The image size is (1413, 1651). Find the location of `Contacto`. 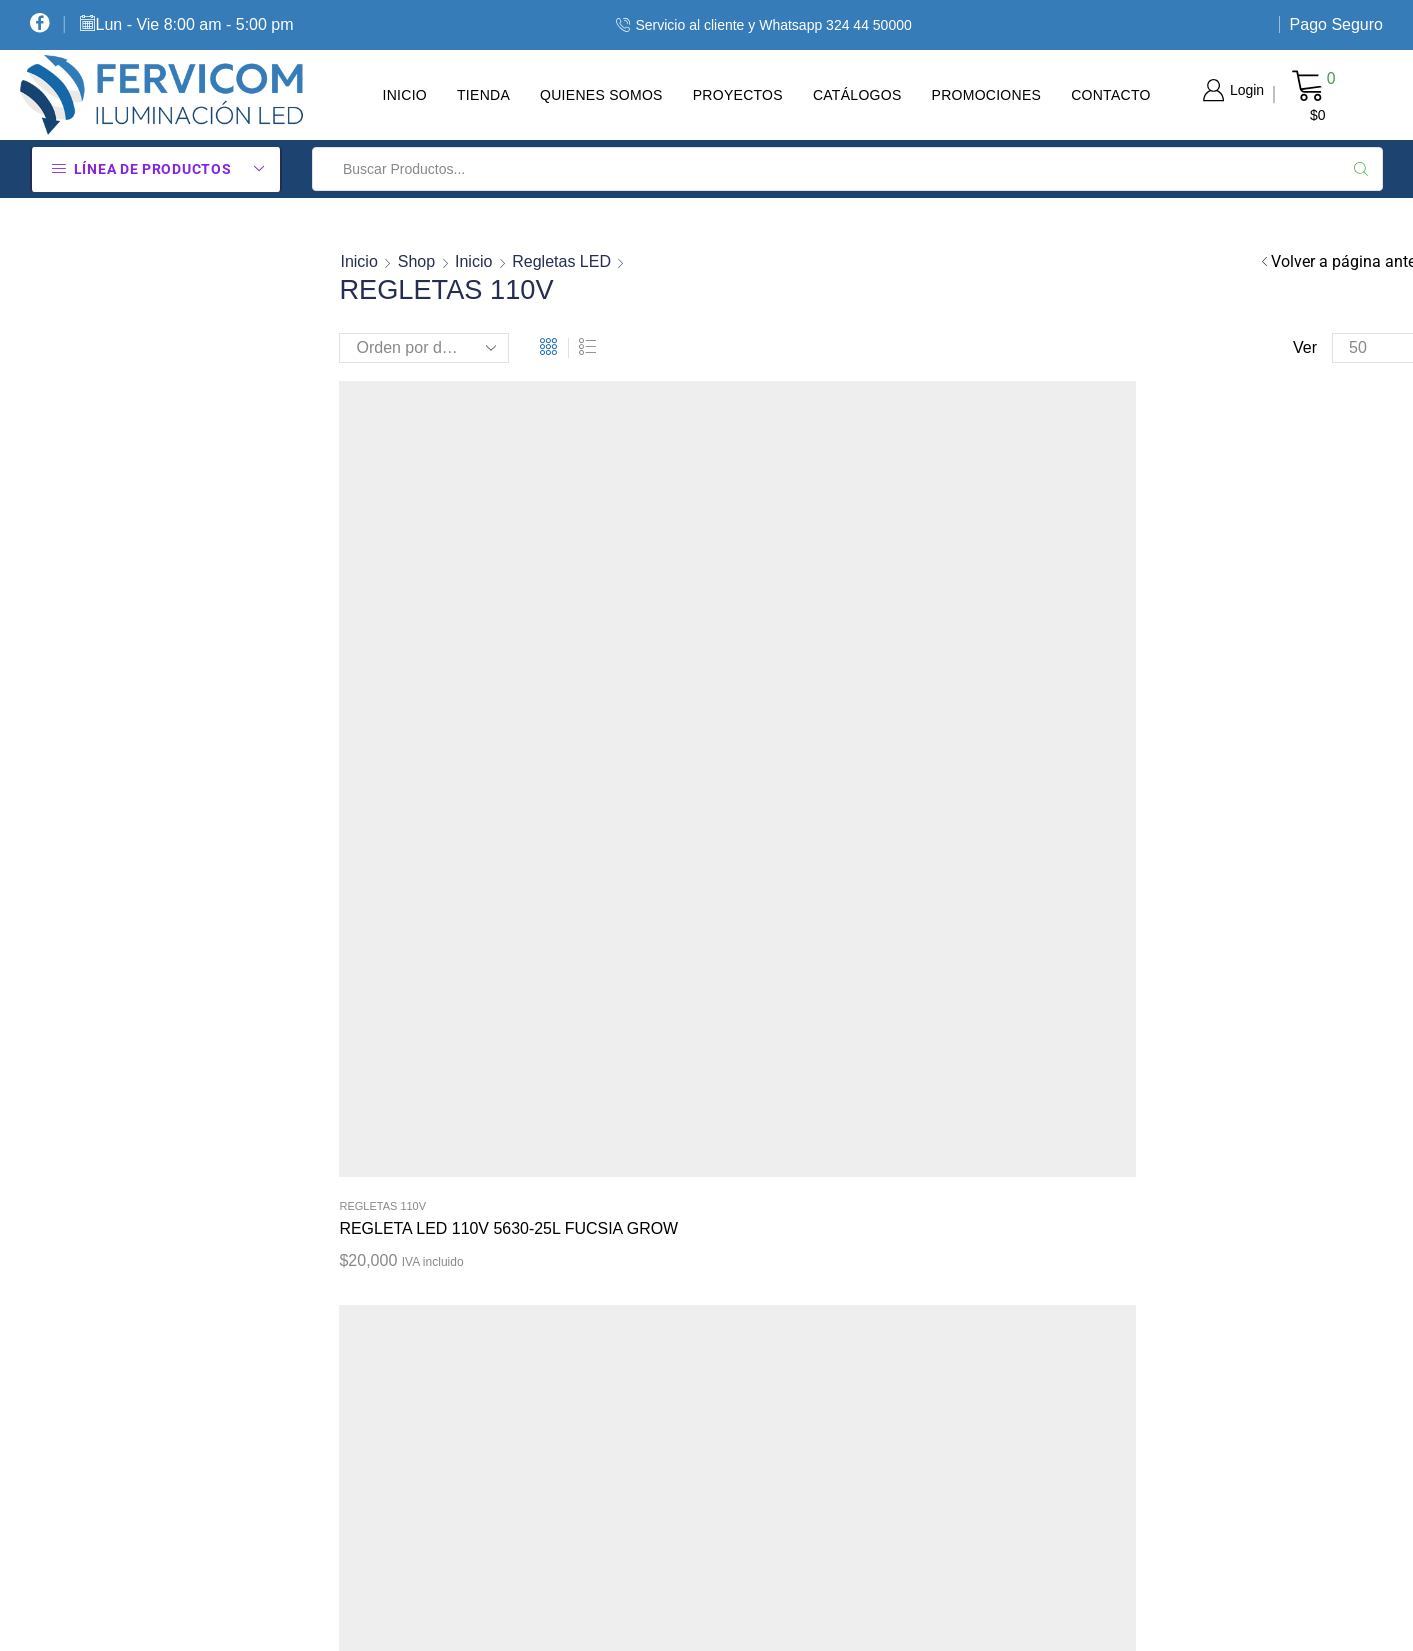

Contacto is located at coordinates (1111, 95).